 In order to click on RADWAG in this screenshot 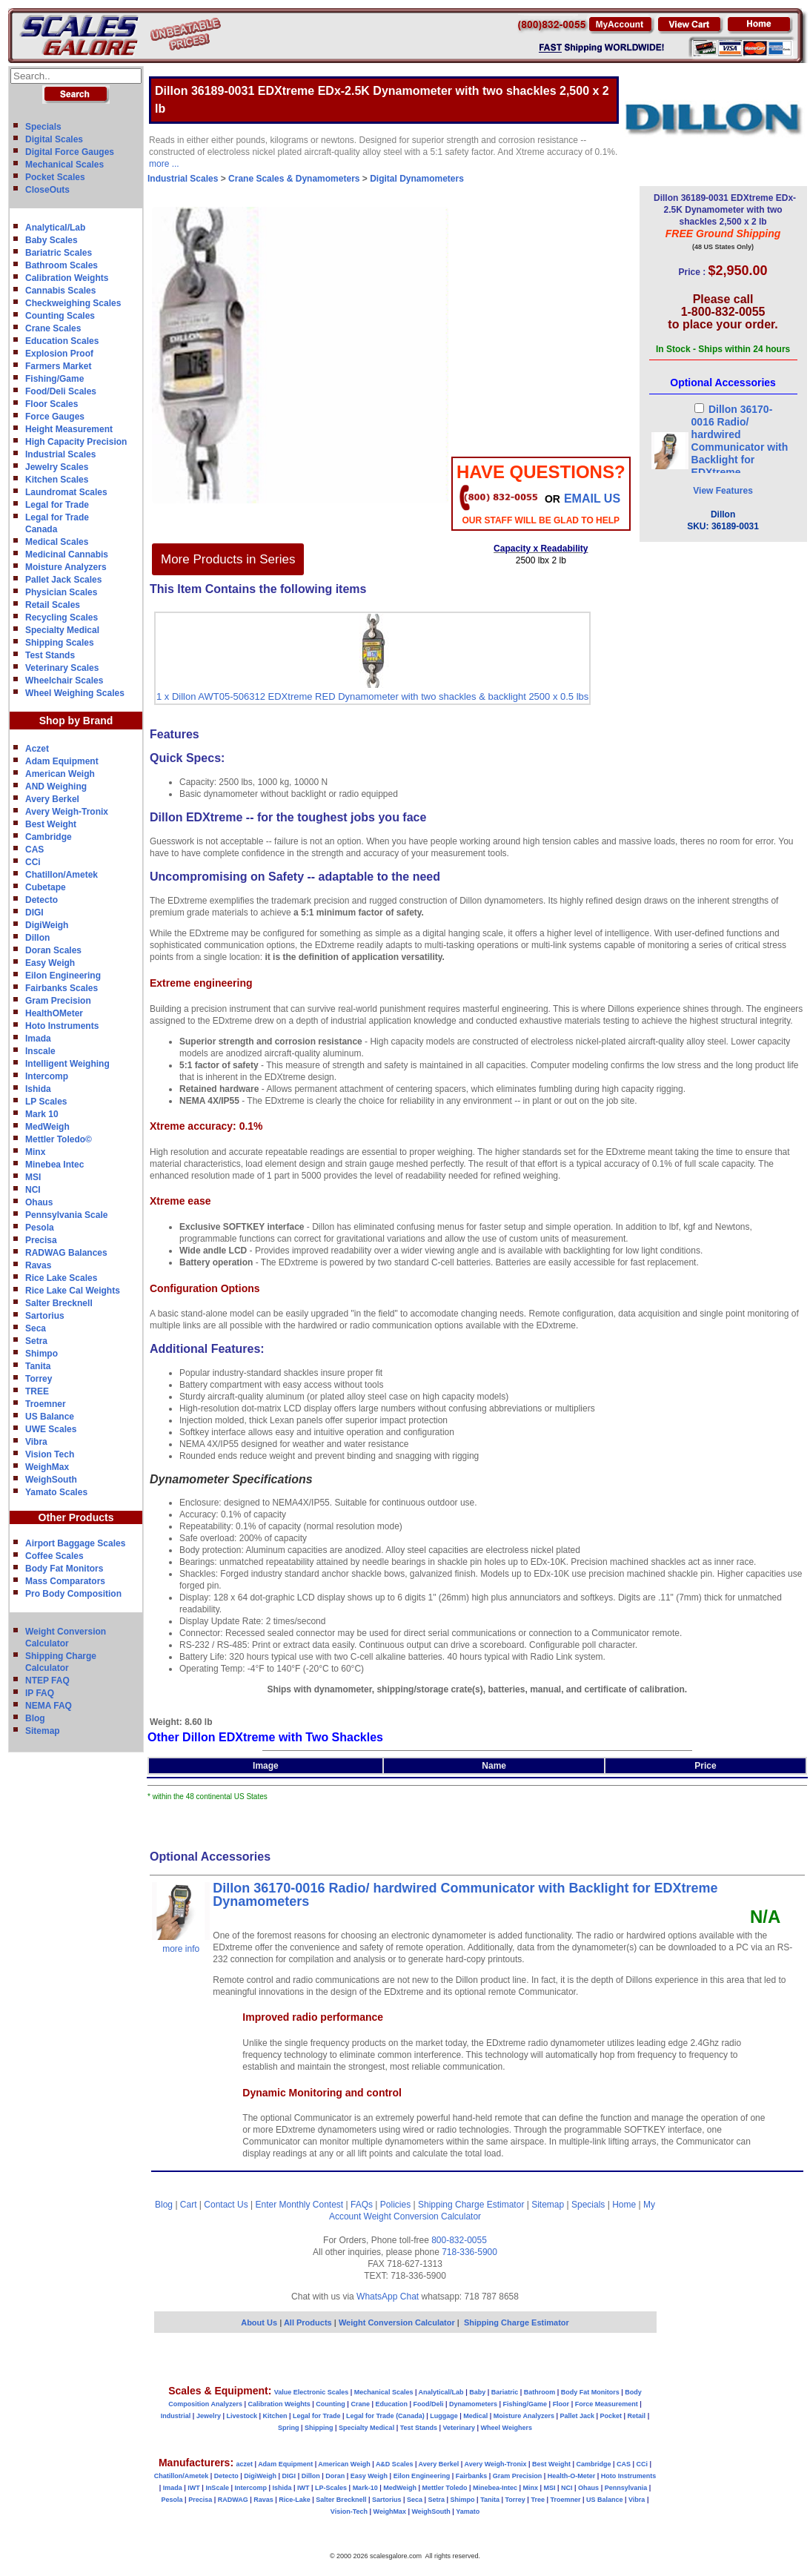, I will do `click(233, 2499)`.